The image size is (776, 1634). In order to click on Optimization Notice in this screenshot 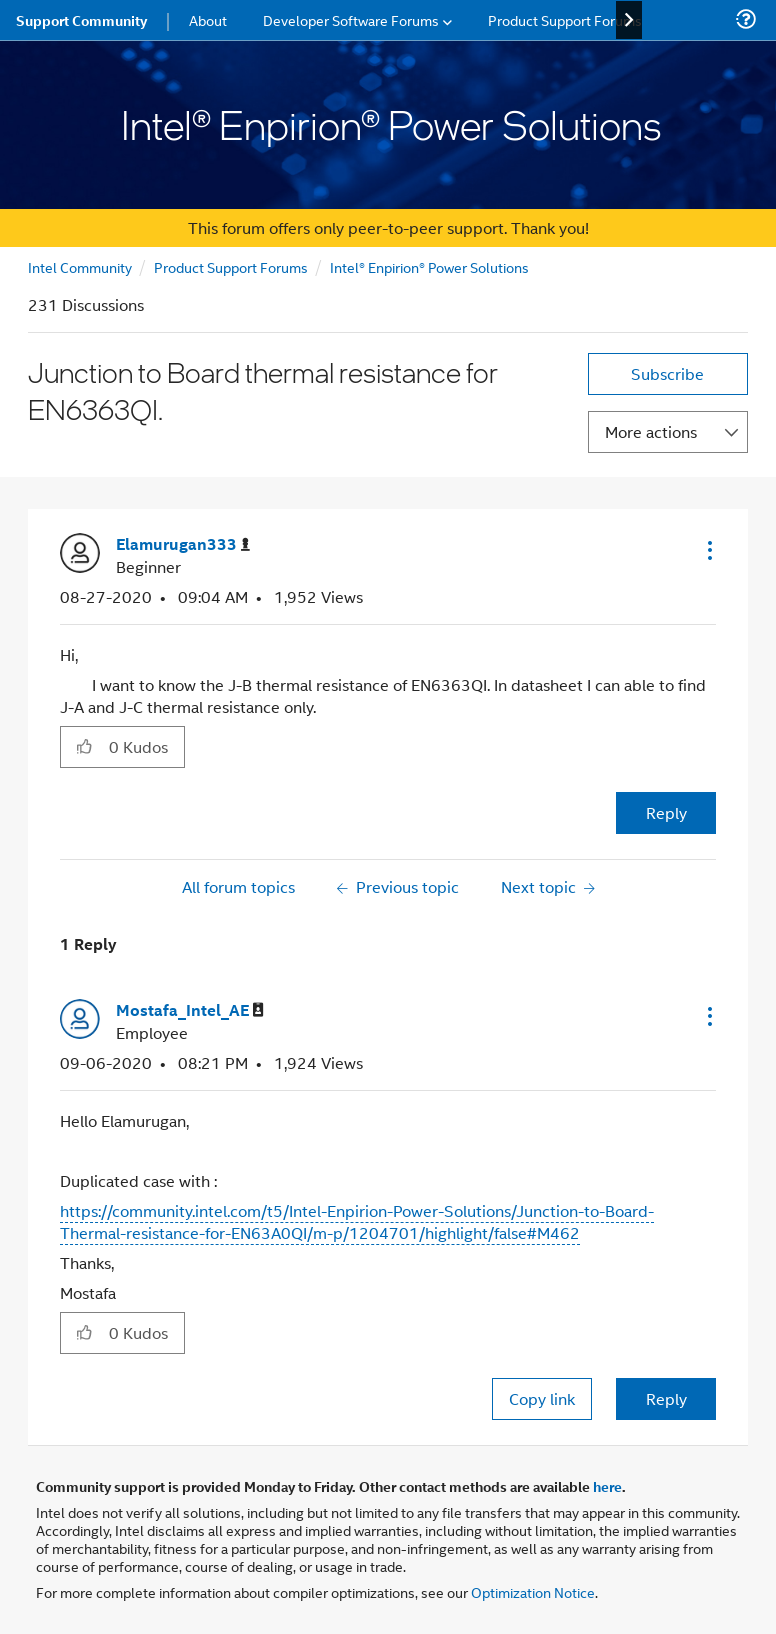, I will do `click(533, 1591)`.